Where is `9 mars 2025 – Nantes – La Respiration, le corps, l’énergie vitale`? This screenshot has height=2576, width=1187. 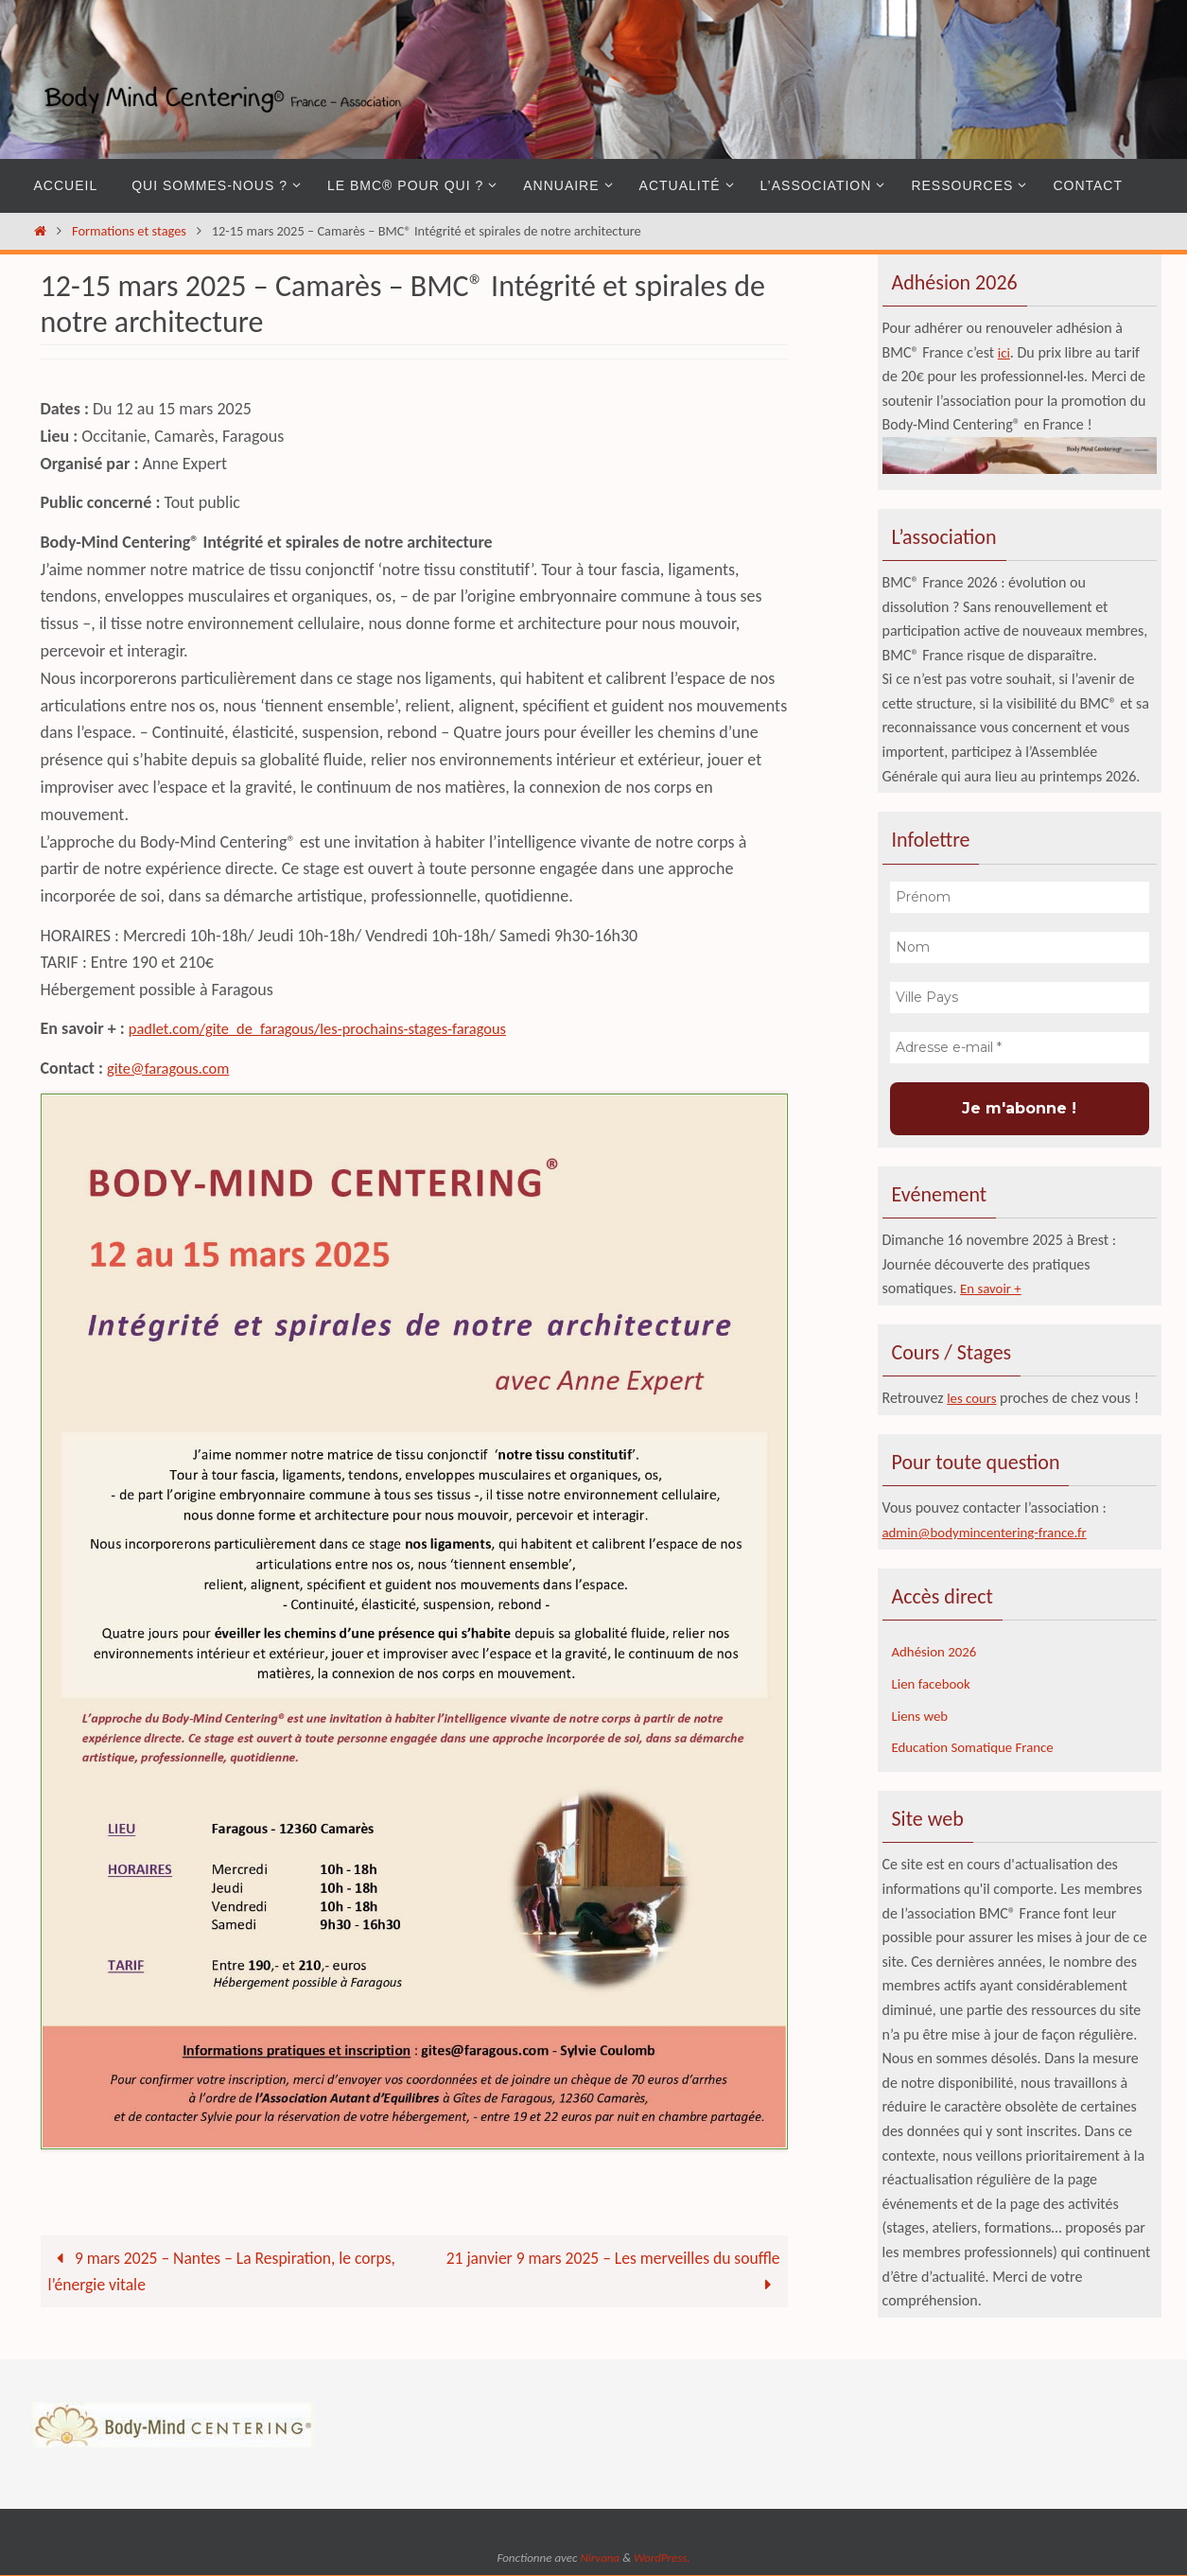
9 mars 2025 – Nantes – La Respiration, le corps, l’énergie vitale is located at coordinates (225, 2272).